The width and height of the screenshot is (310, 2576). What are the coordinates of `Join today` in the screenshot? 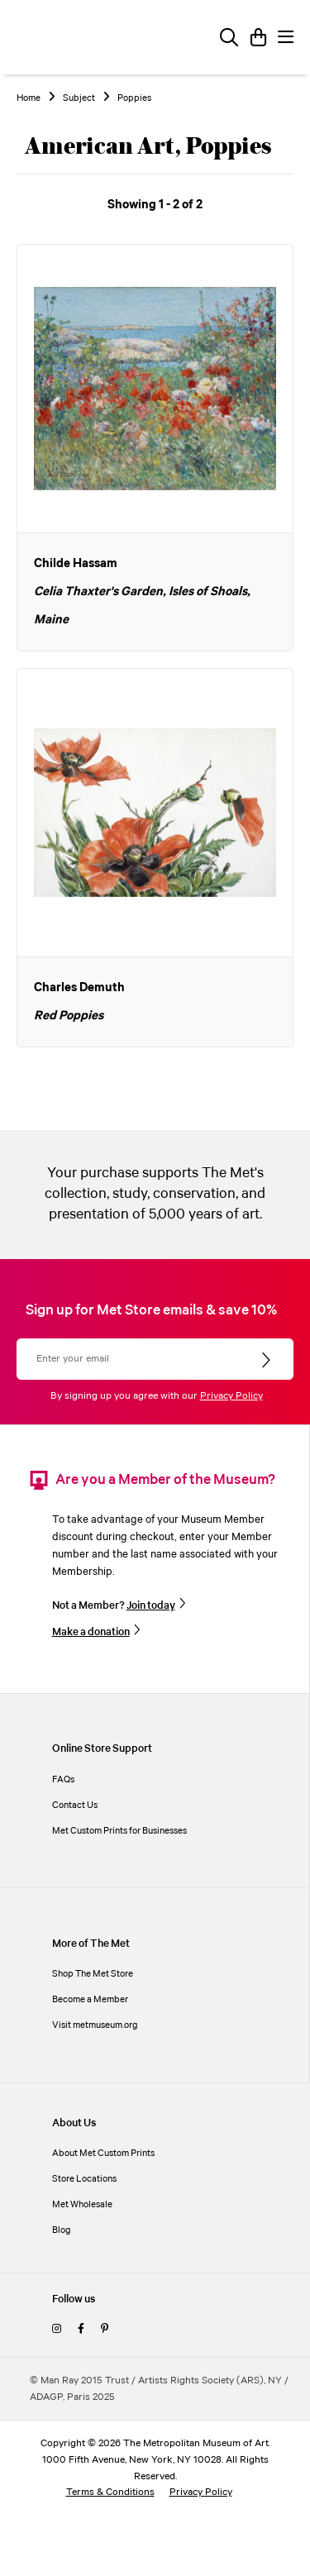 It's located at (150, 1605).